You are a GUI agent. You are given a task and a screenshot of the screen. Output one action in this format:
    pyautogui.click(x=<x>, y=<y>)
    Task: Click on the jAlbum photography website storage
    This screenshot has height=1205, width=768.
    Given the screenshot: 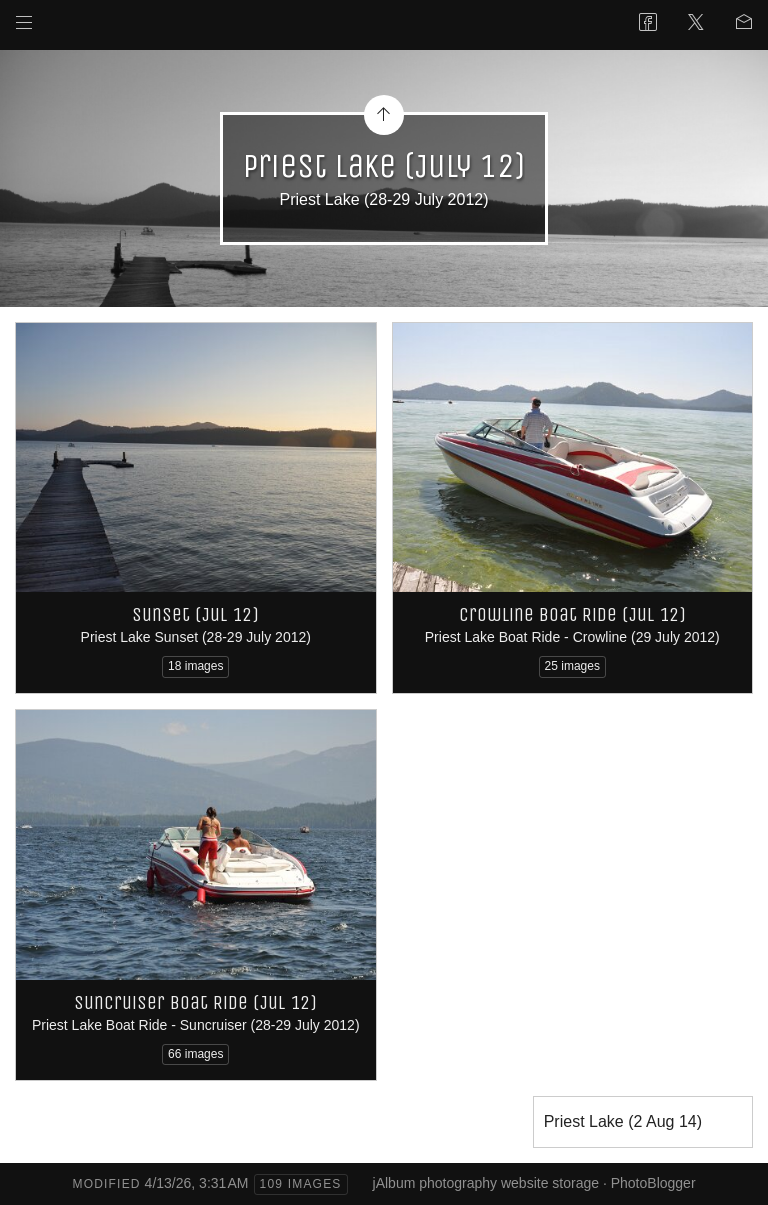 What is the action you would take?
    pyautogui.click(x=486, y=1183)
    